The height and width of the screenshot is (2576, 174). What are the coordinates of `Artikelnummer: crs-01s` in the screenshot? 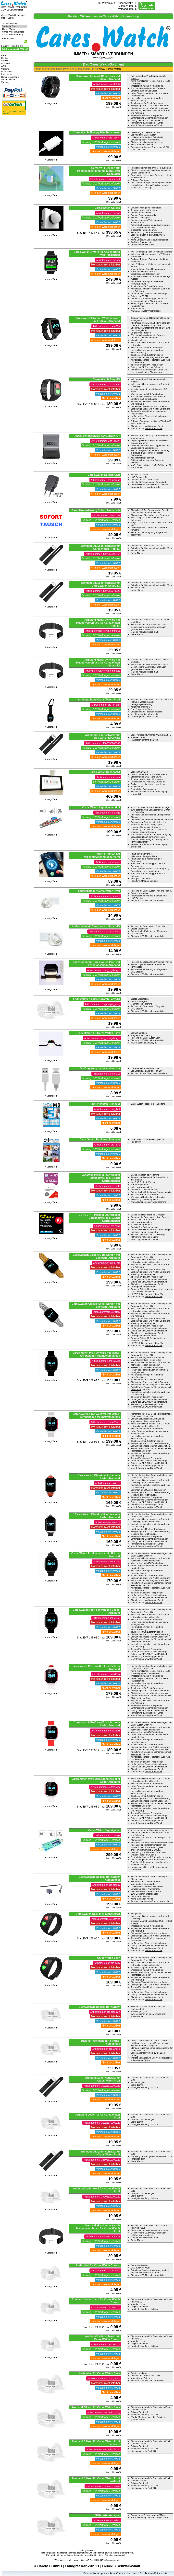 It's located at (107, 1522).